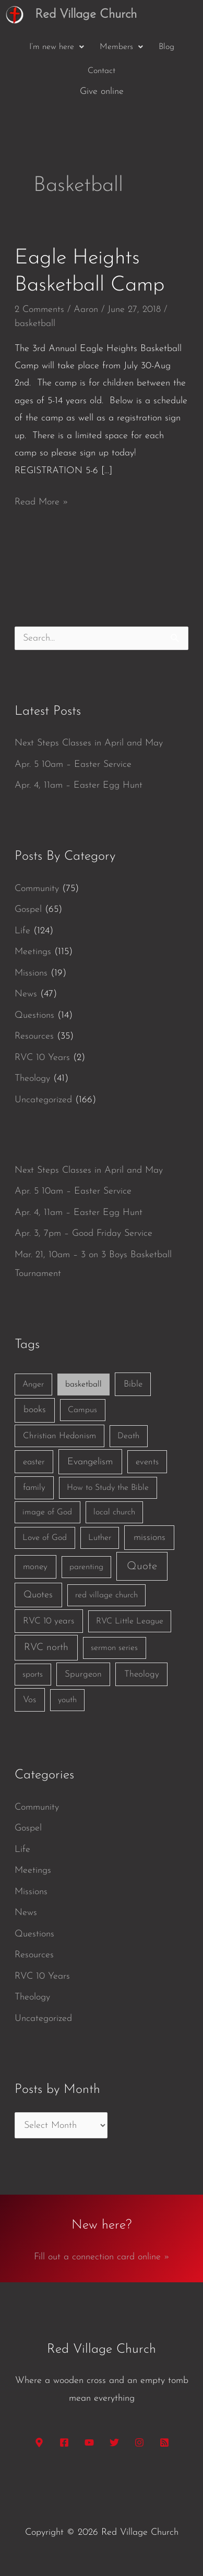 This screenshot has width=203, height=2576. What do you see at coordinates (33, 952) in the screenshot?
I see `Meetings` at bounding box center [33, 952].